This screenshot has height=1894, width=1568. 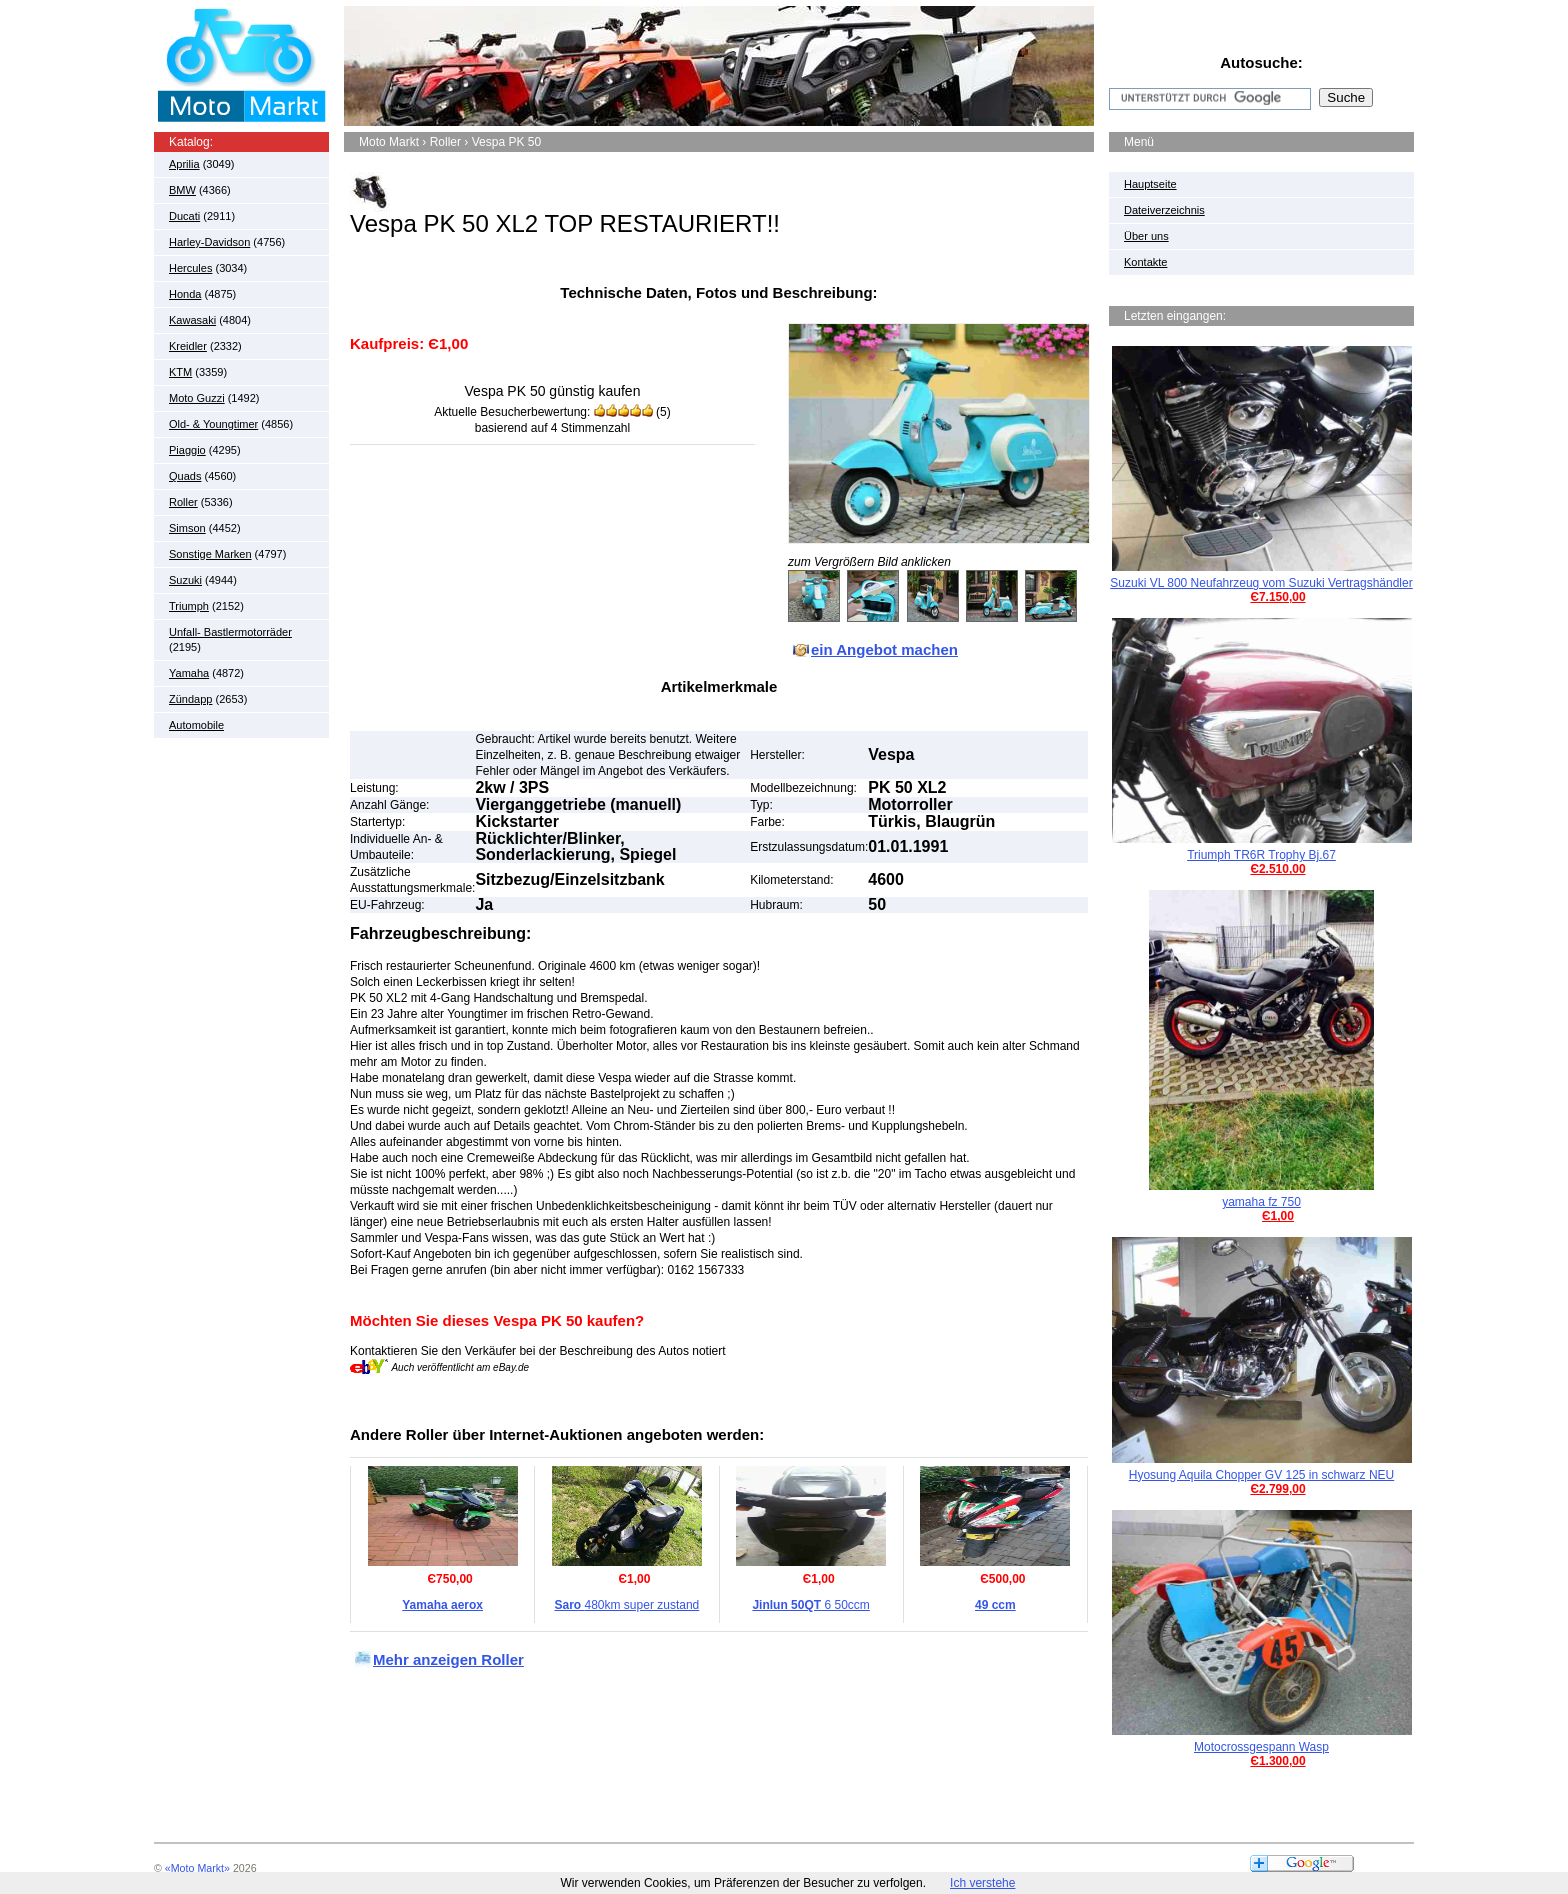 I want to click on Ducati, so click(x=184, y=216).